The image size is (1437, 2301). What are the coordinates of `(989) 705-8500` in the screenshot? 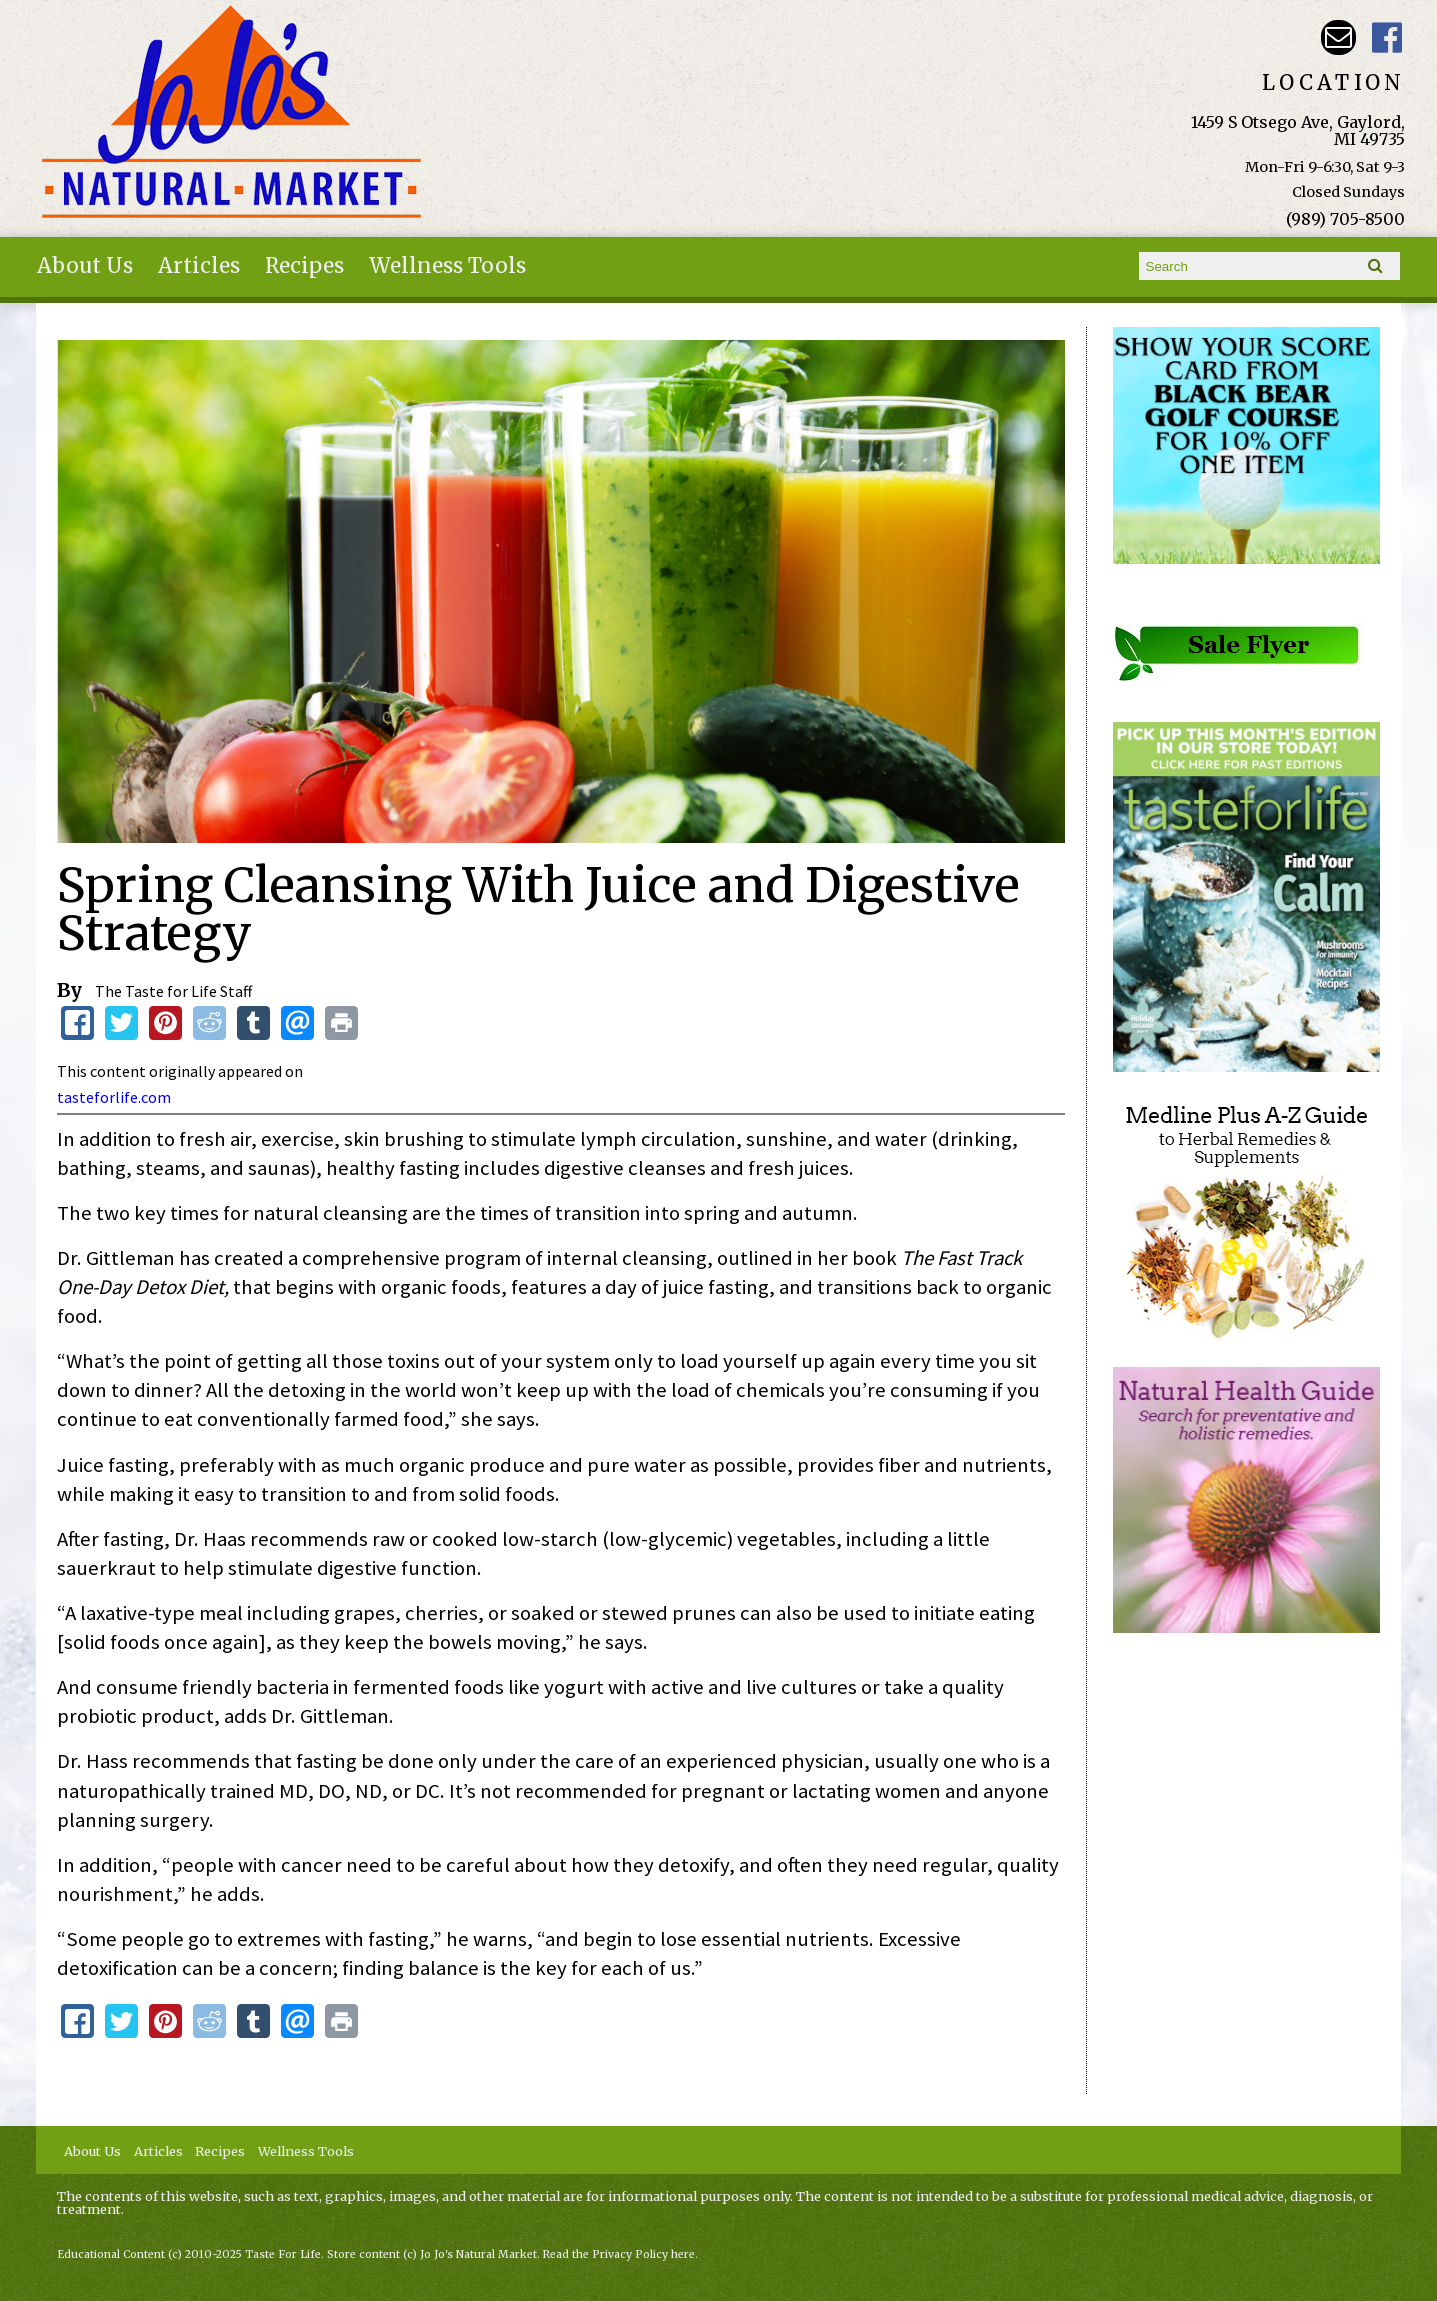 It's located at (1345, 219).